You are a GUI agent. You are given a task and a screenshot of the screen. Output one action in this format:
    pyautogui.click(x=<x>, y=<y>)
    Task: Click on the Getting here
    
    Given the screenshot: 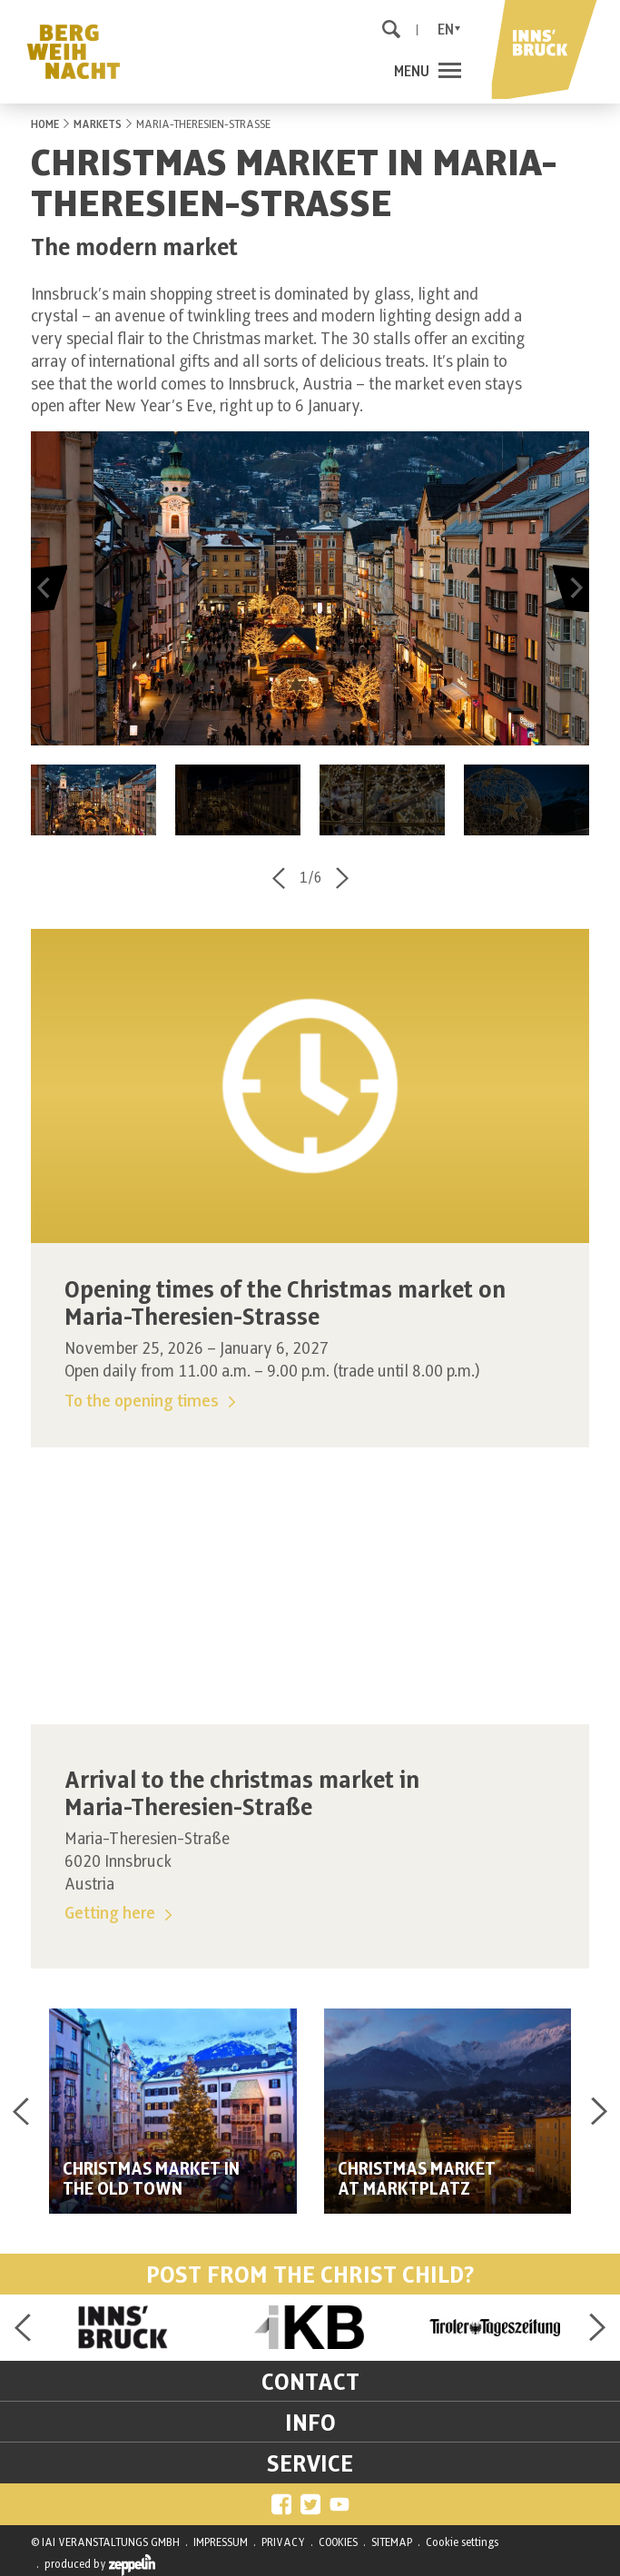 What is the action you would take?
    pyautogui.click(x=118, y=1913)
    